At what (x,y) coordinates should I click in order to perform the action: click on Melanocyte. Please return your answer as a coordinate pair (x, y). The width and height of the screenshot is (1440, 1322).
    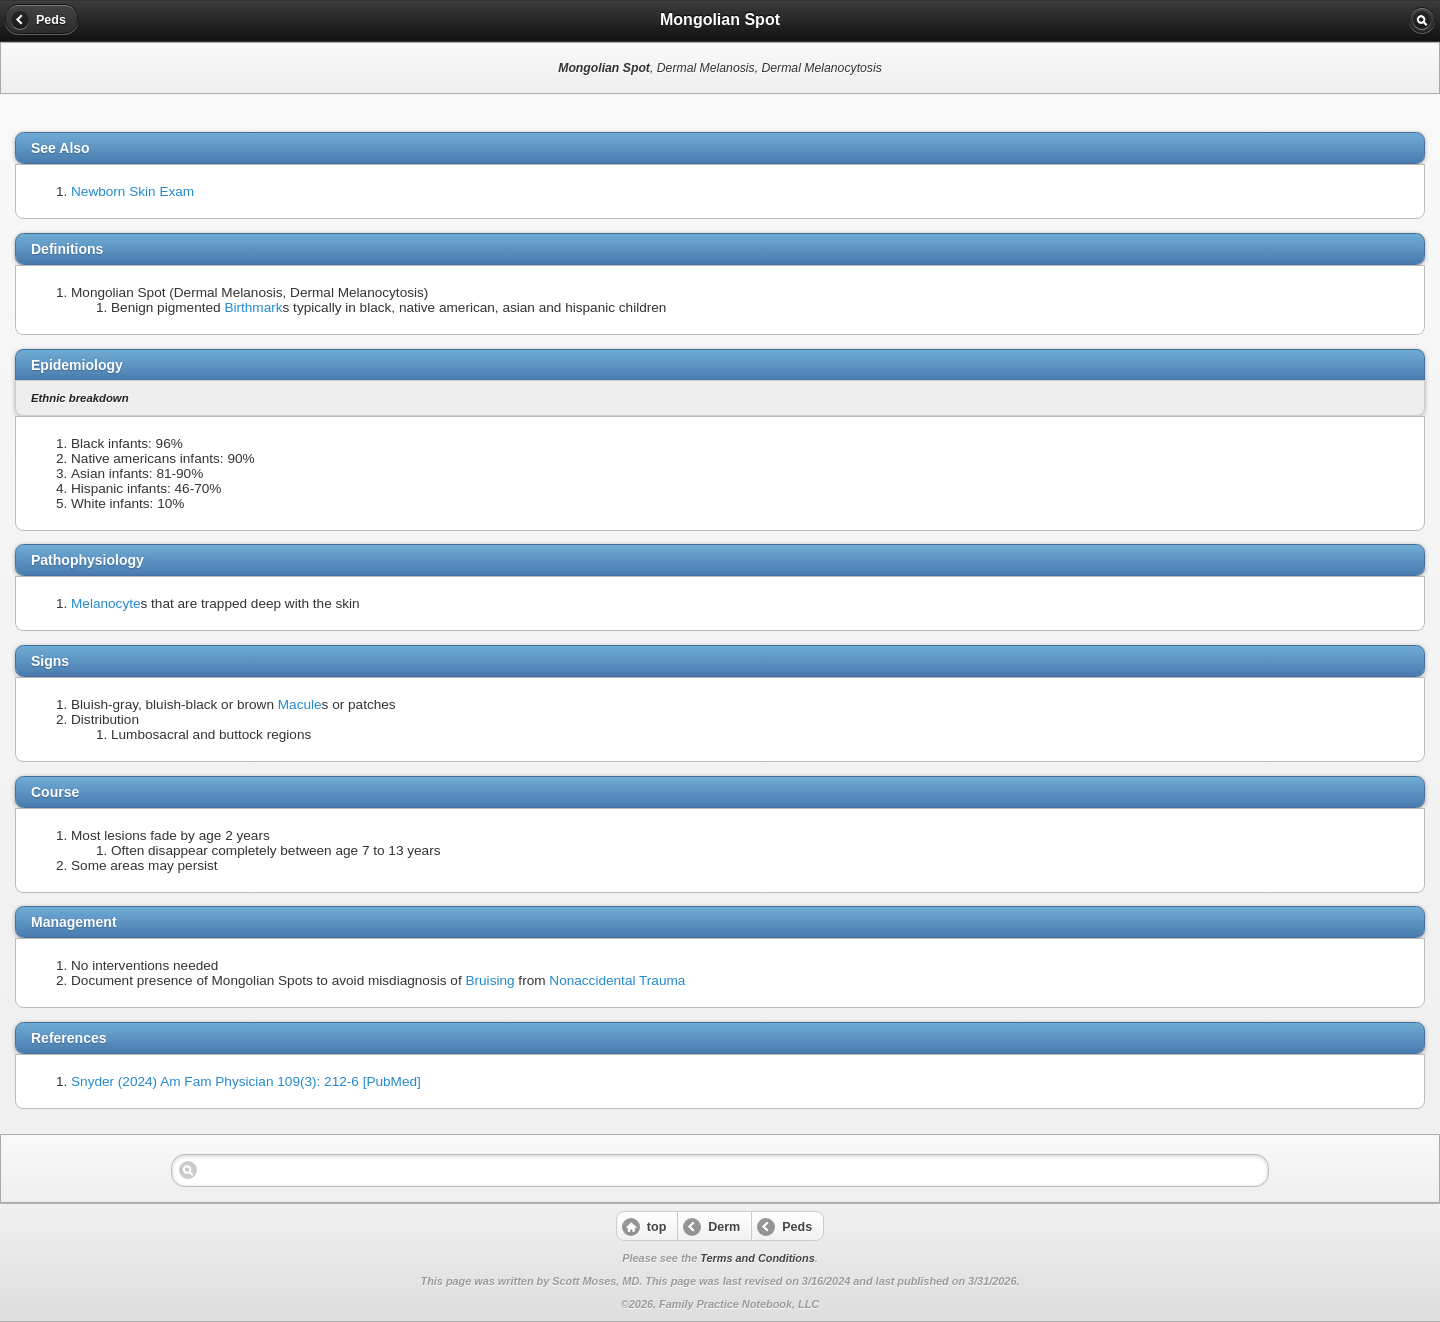
    Looking at the image, I should click on (106, 603).